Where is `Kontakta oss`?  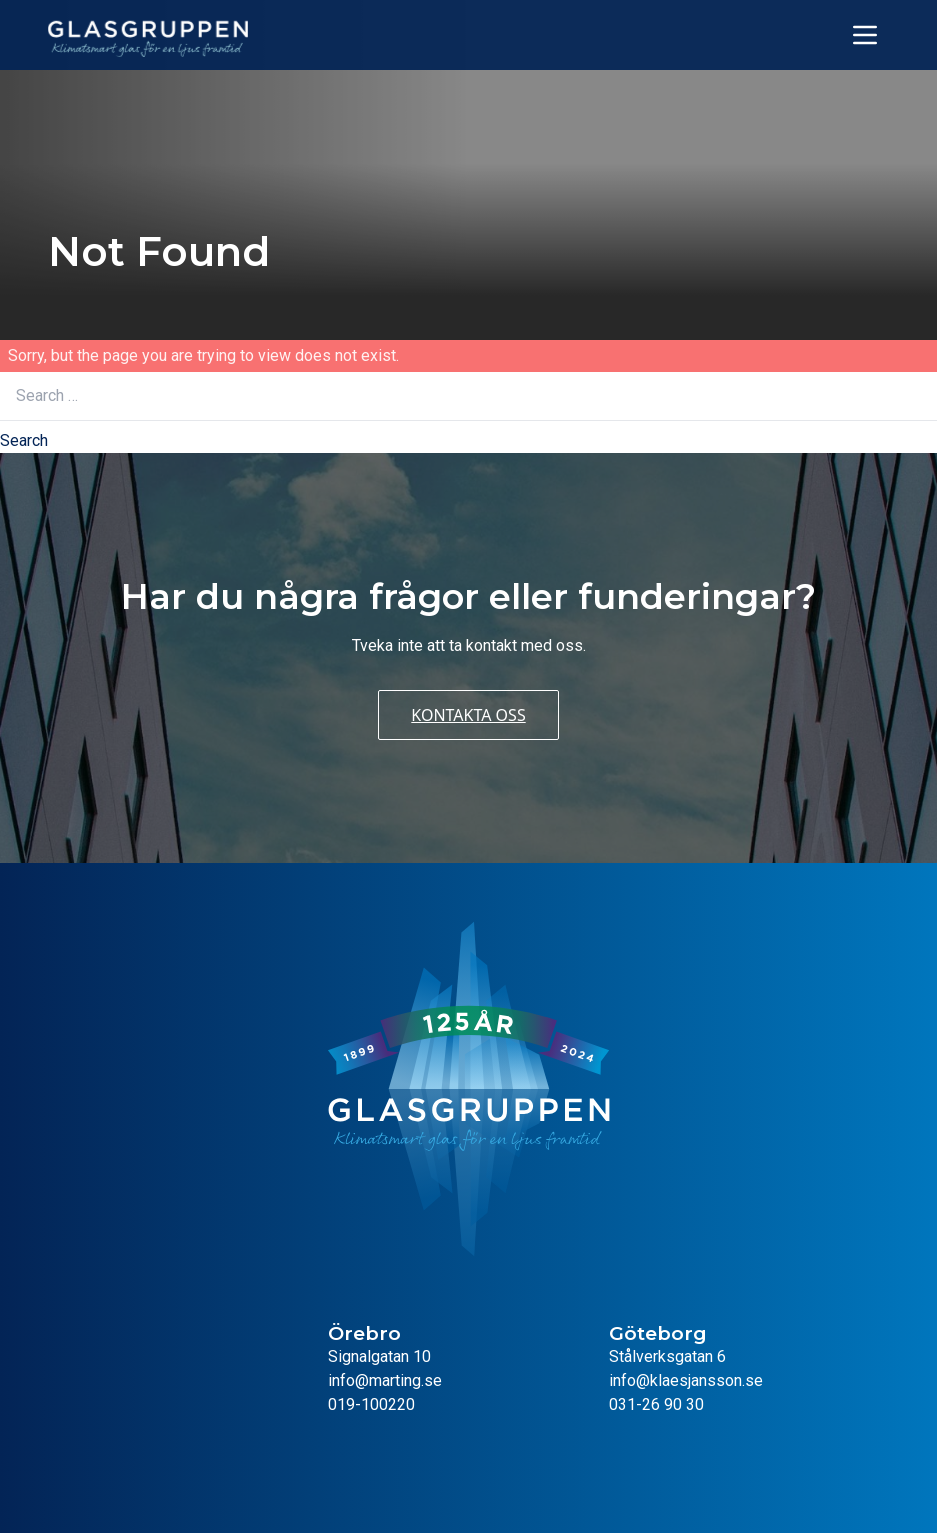
Kontakta oss is located at coordinates (468, 715).